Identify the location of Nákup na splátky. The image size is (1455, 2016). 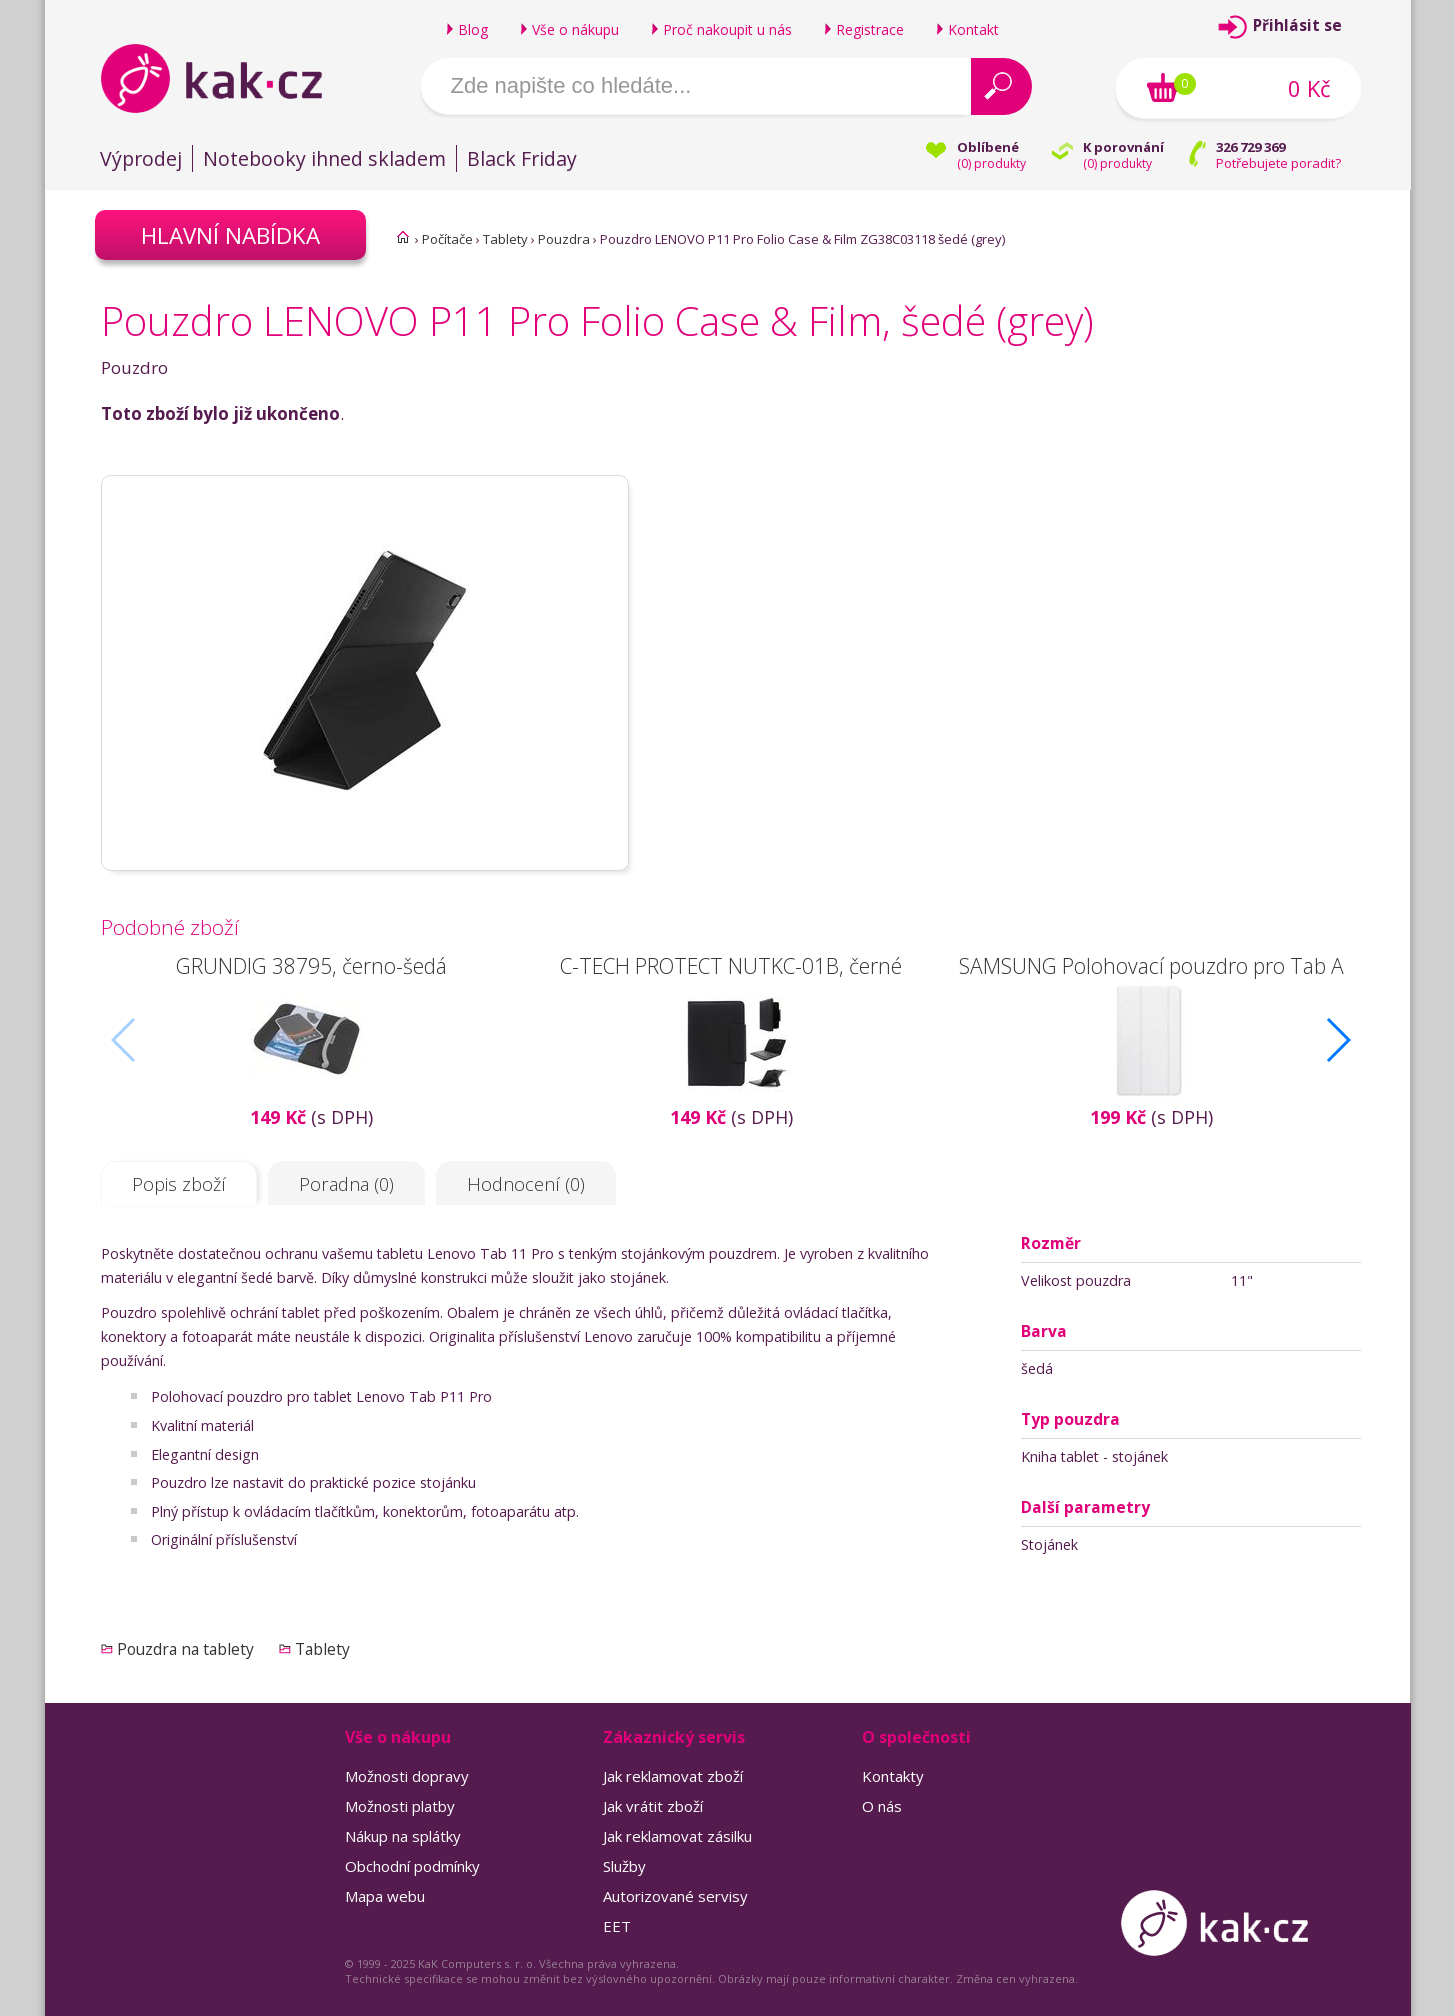
(403, 1836).